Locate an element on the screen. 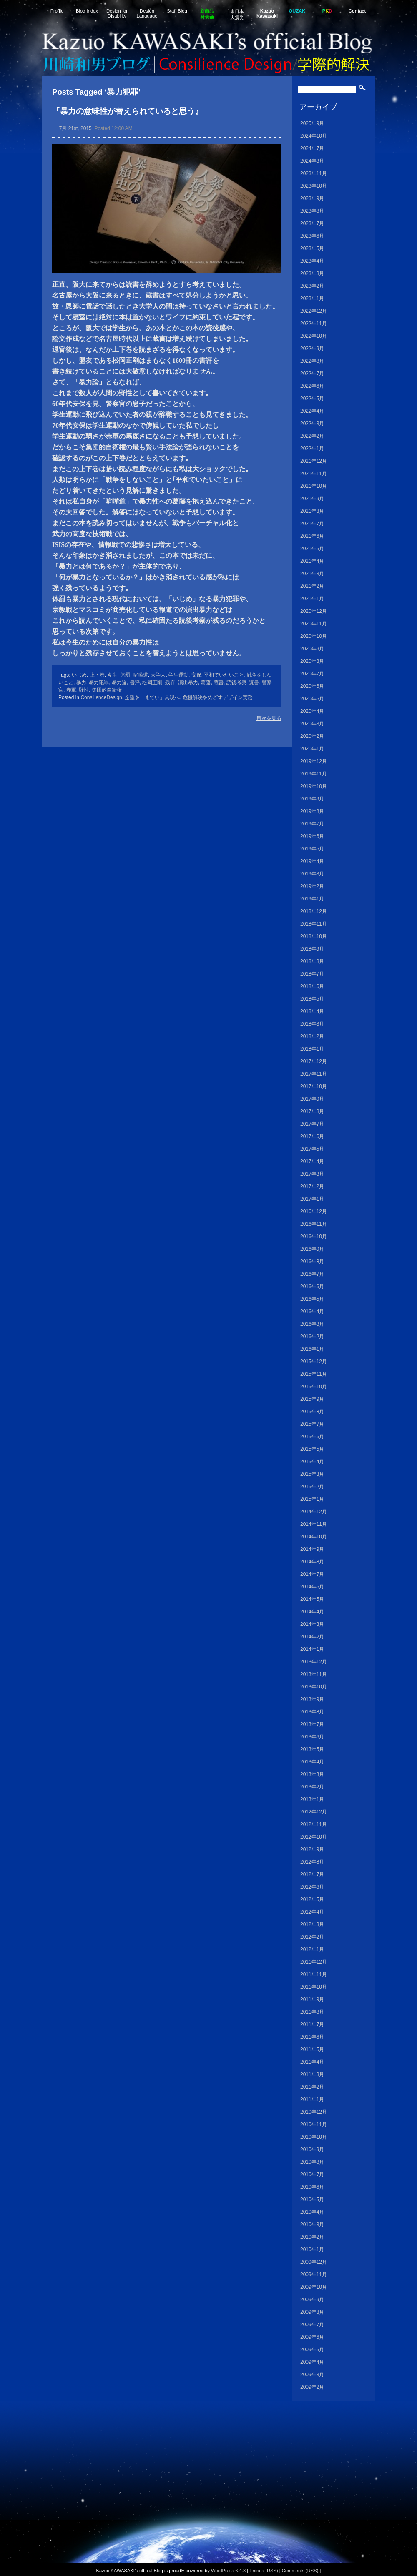 This screenshot has width=417, height=2576. 2017年7月 is located at coordinates (312, 1124).